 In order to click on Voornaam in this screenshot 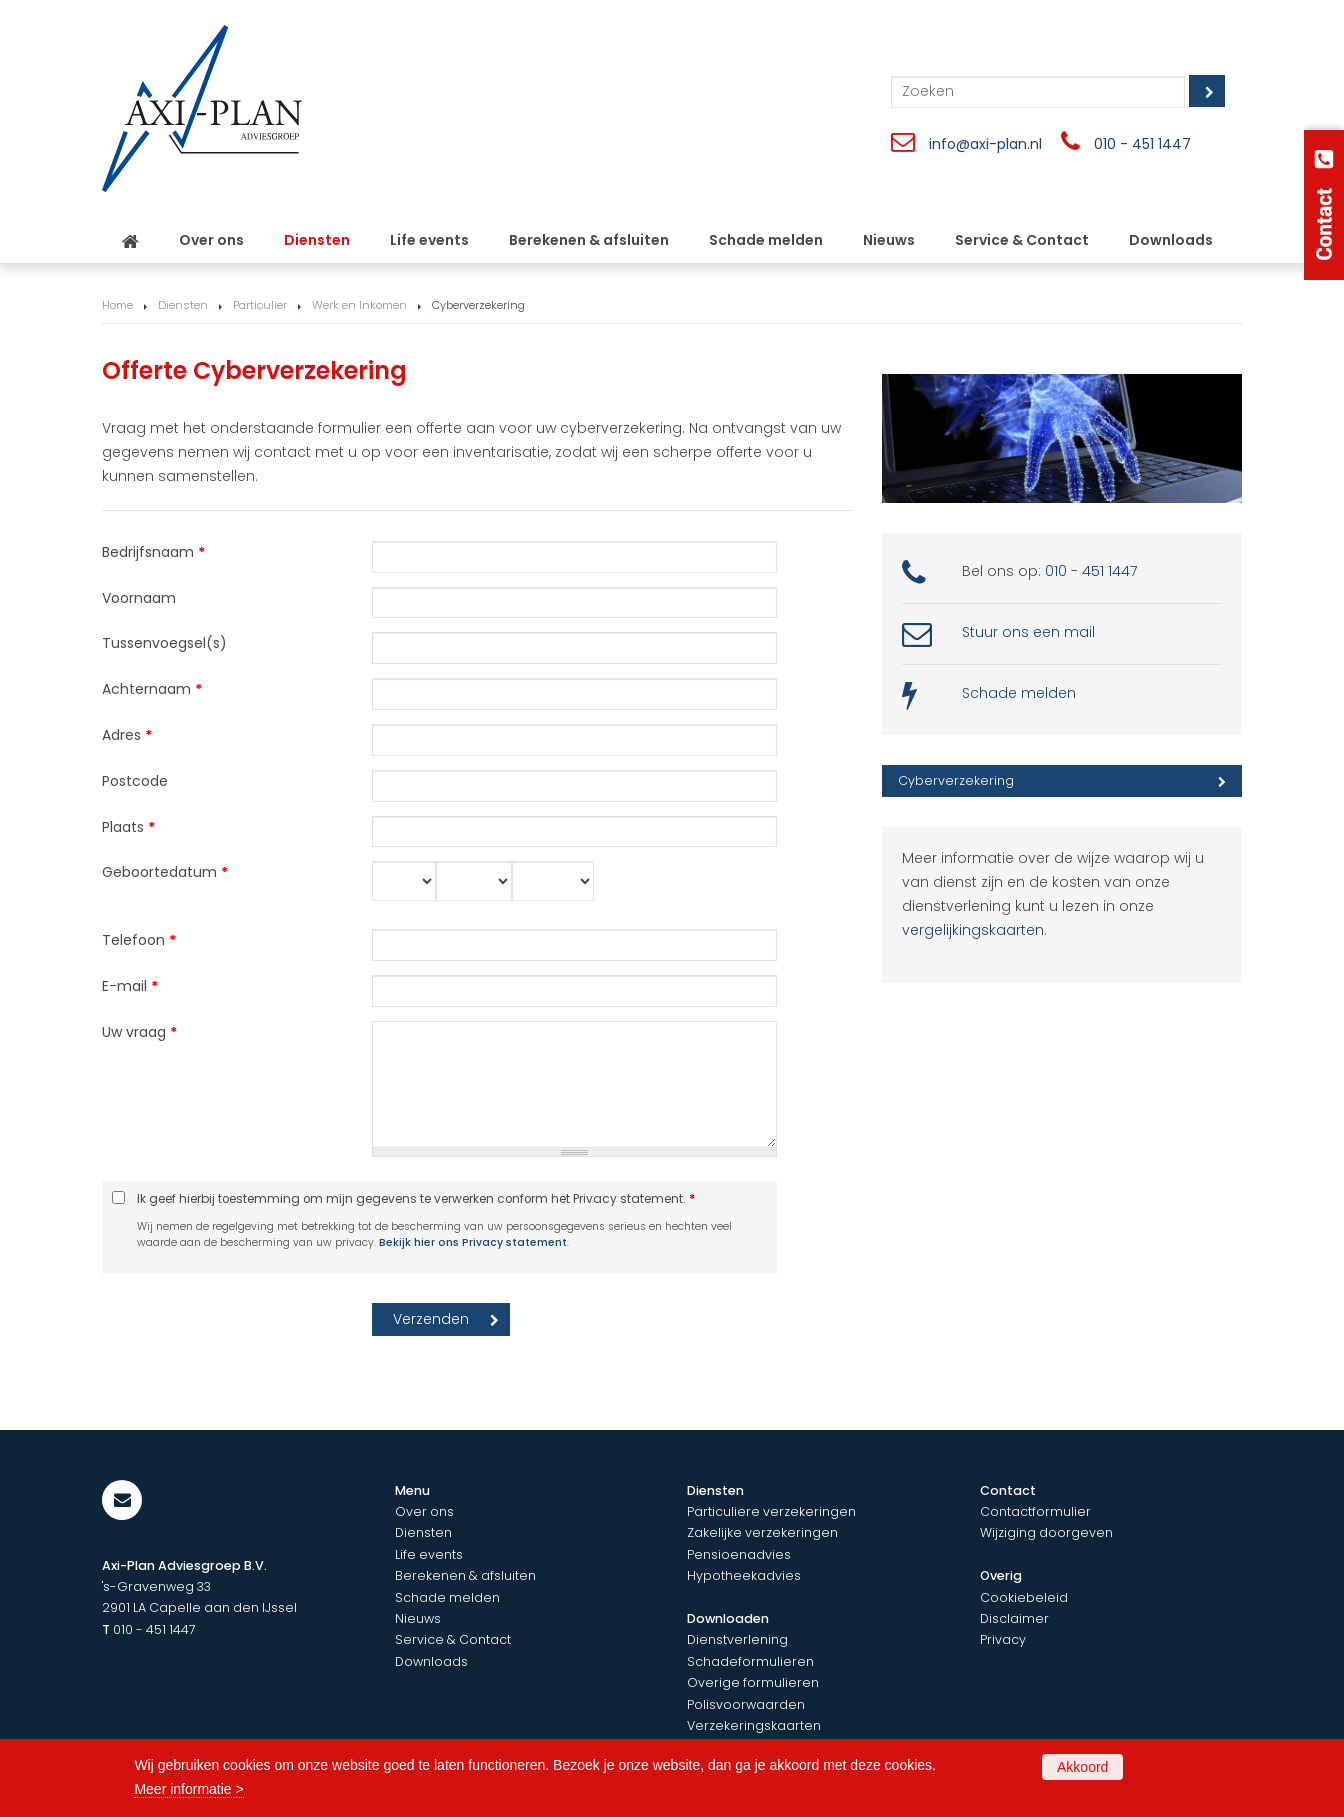, I will do `click(139, 598)`.